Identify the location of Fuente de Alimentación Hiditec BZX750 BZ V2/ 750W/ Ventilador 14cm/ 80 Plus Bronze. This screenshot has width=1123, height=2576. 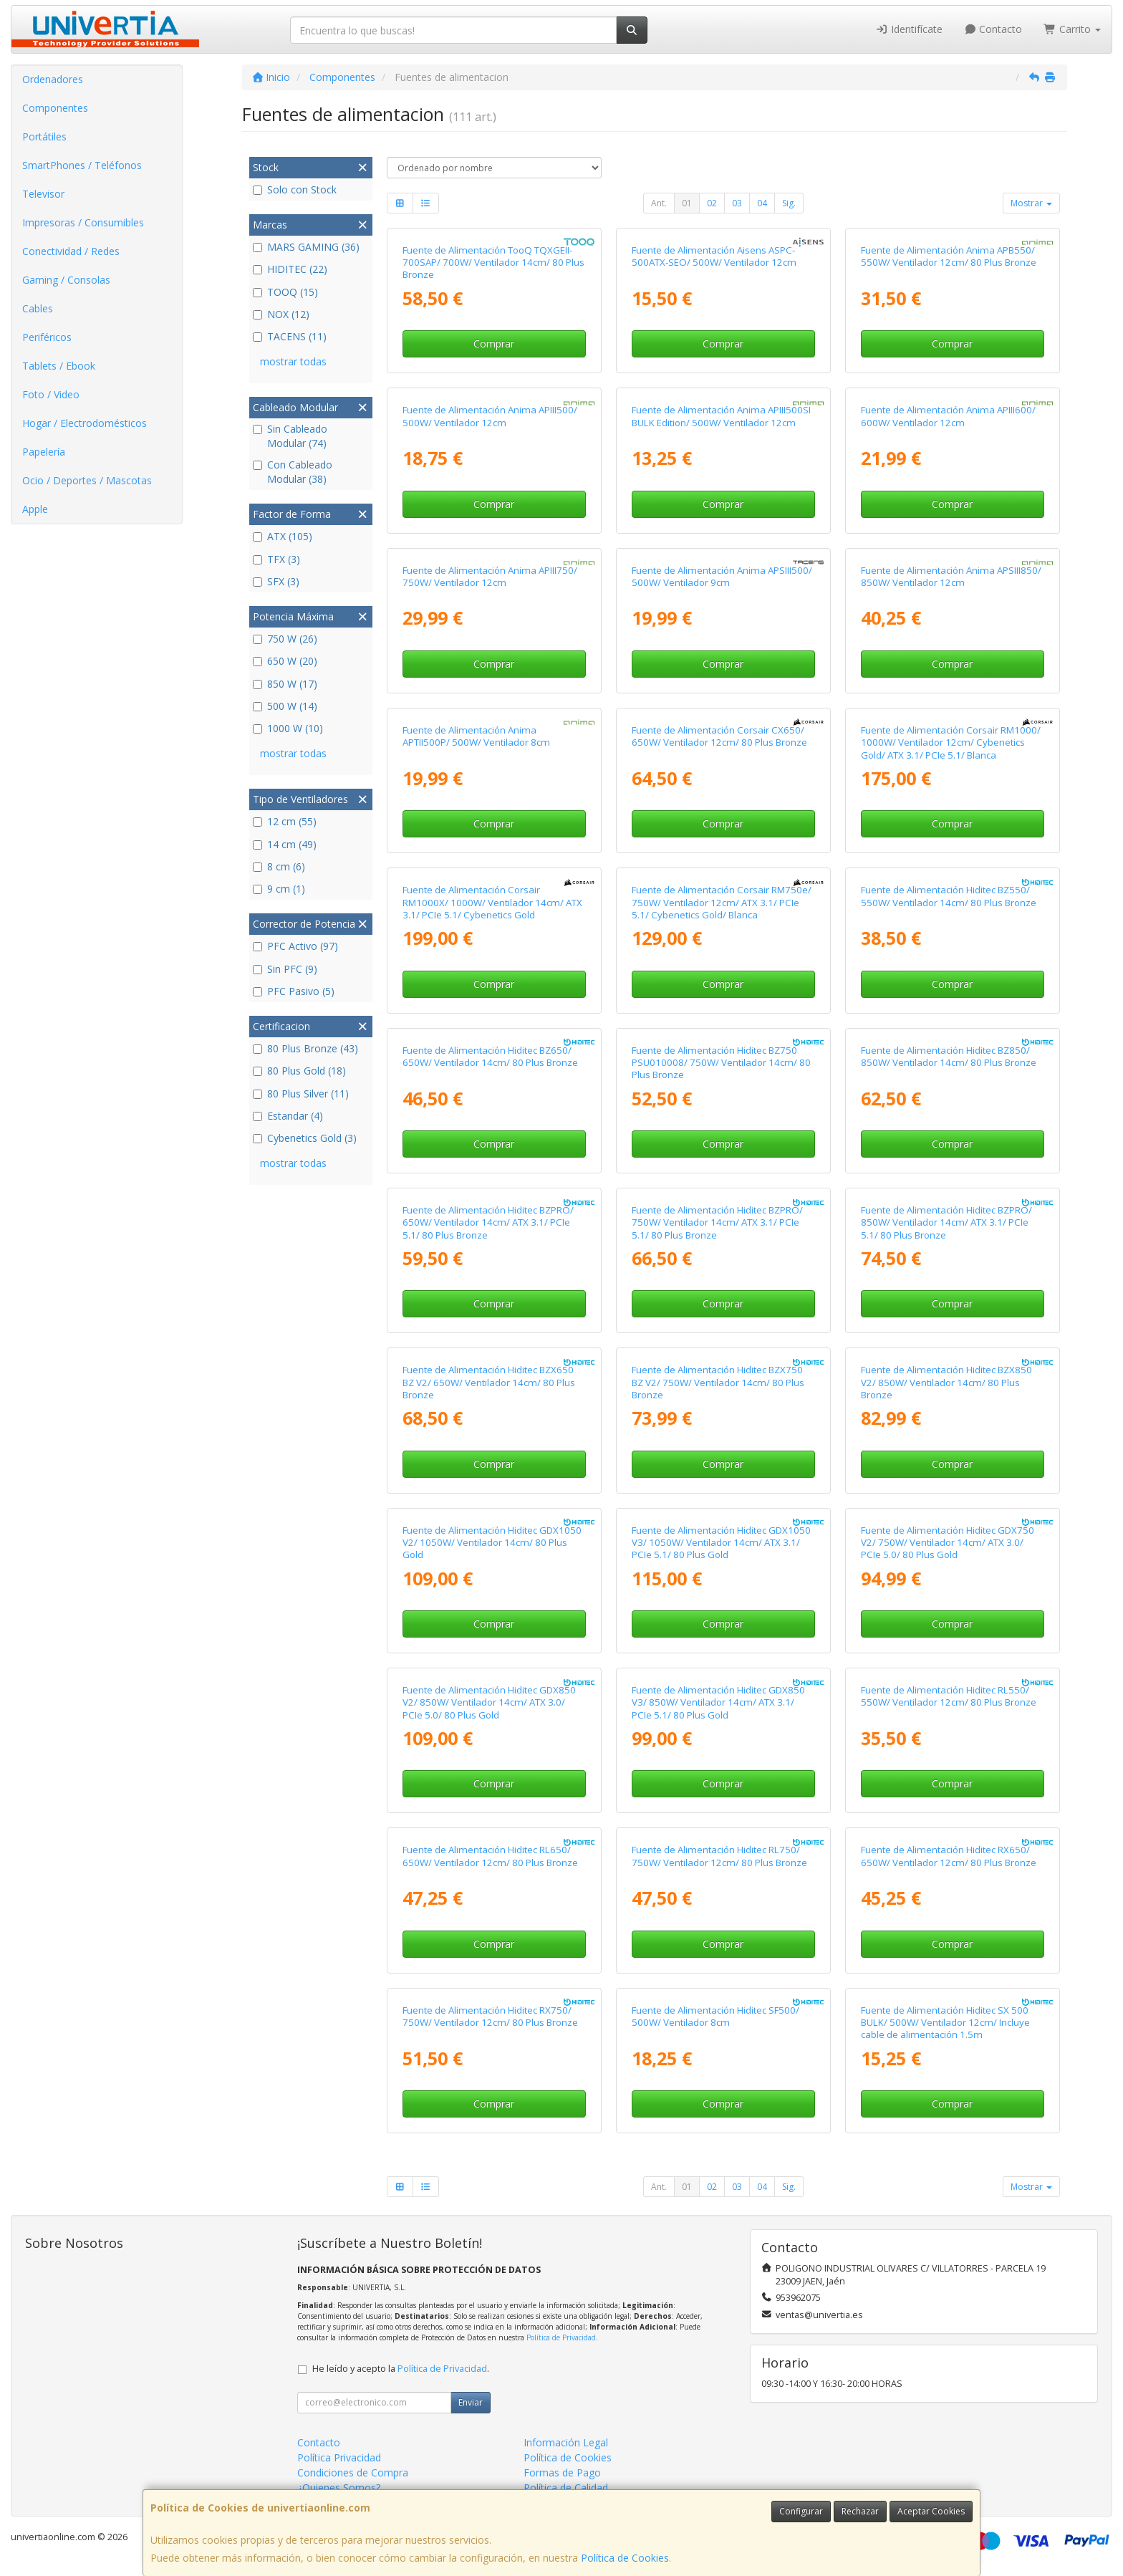
(718, 1382).